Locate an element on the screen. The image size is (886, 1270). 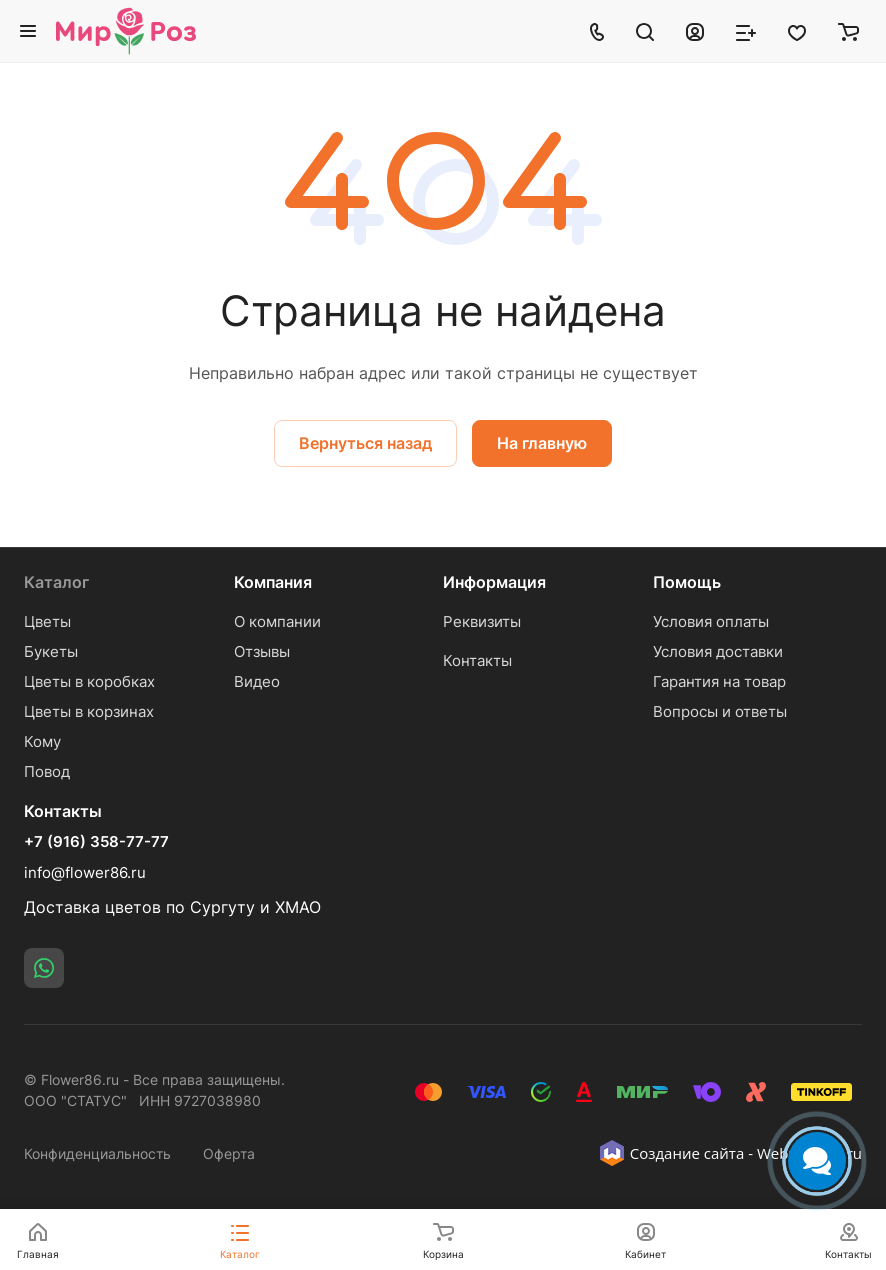
Цветы в корзинах is located at coordinates (89, 711).